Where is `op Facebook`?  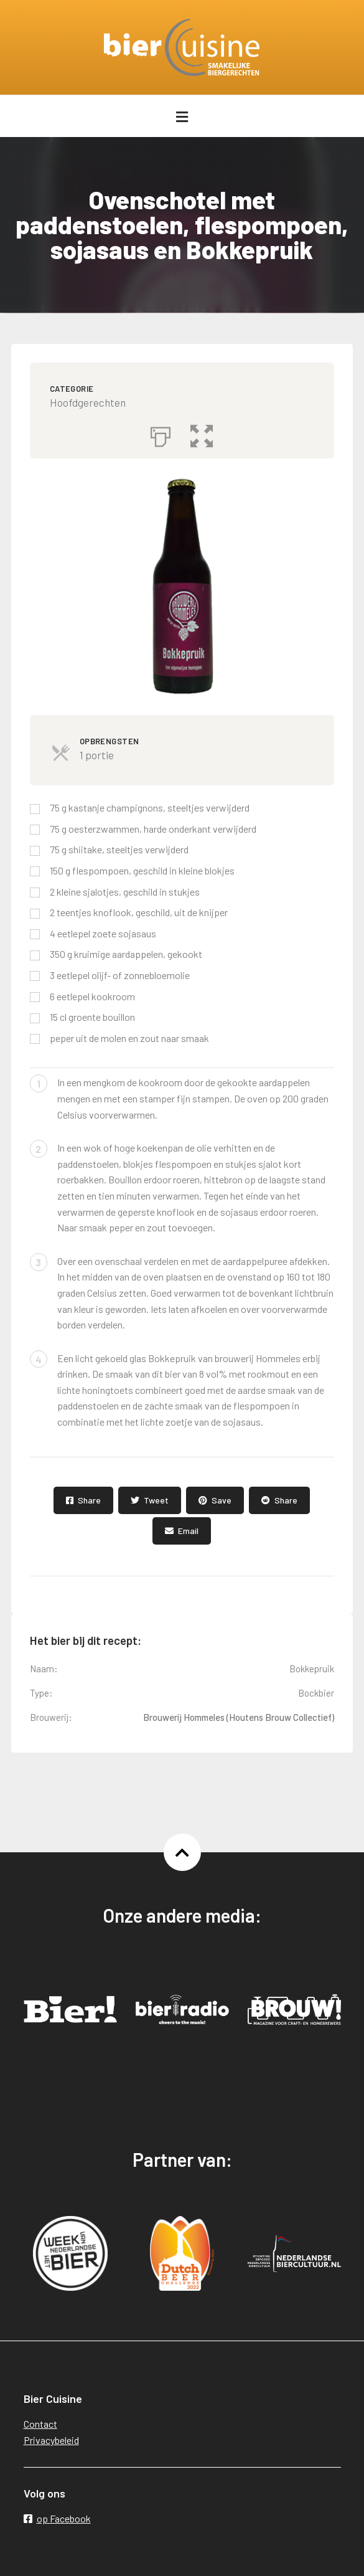
op Facebook is located at coordinates (57, 2518).